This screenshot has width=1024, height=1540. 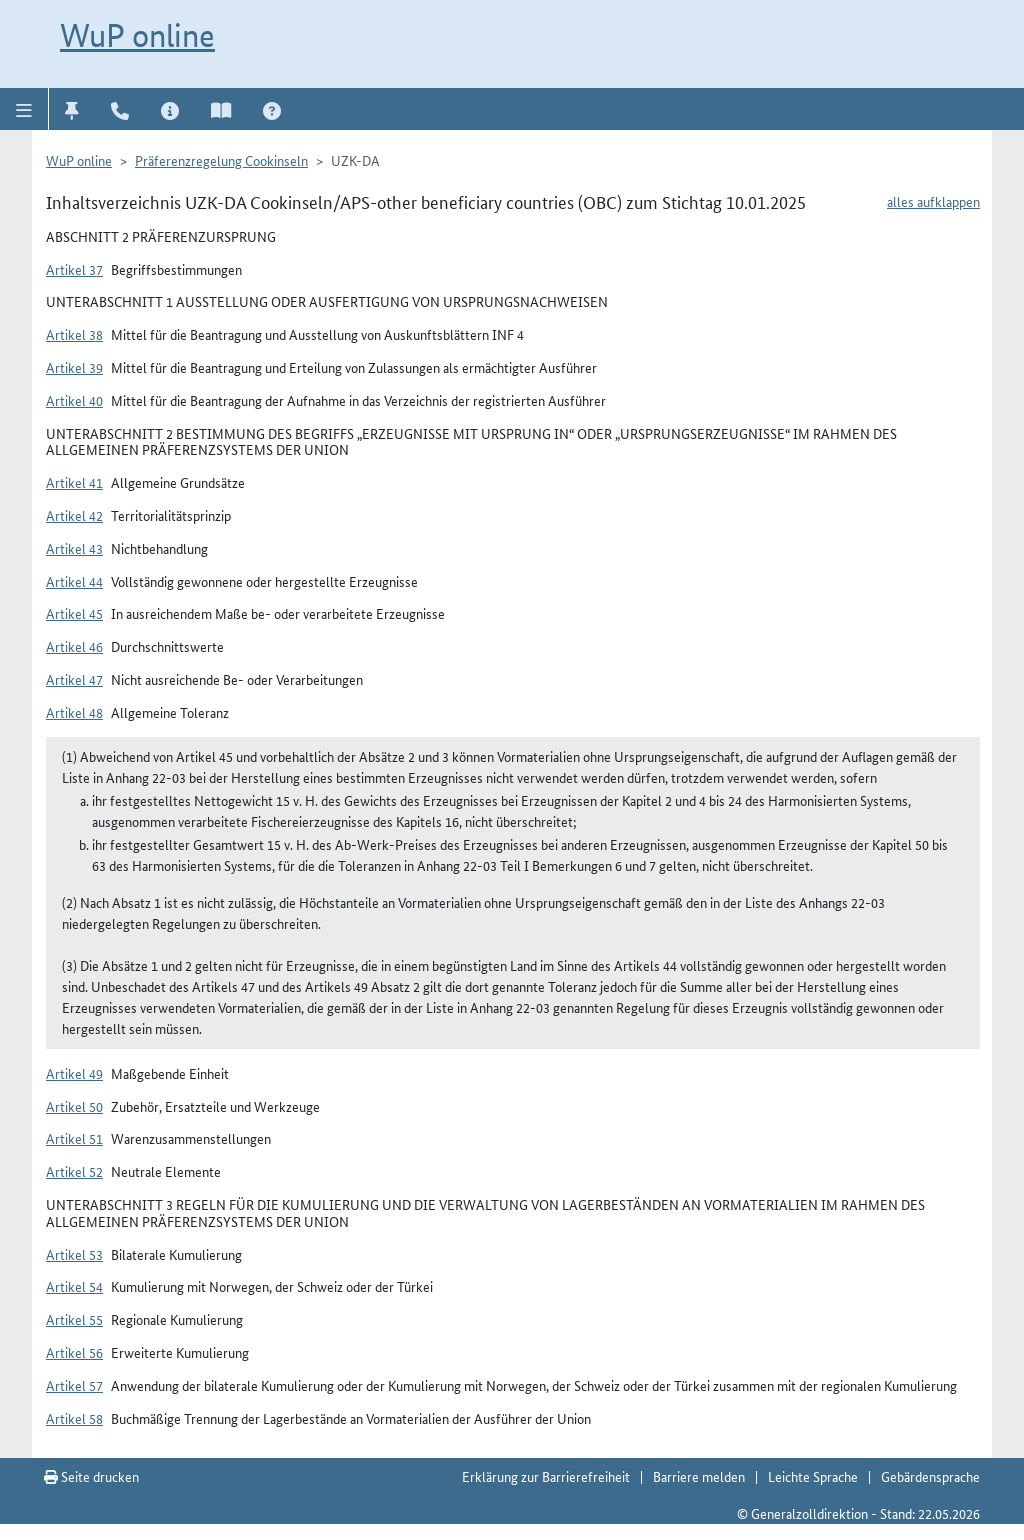 I want to click on Artikel 42 [button], so click(x=74, y=515).